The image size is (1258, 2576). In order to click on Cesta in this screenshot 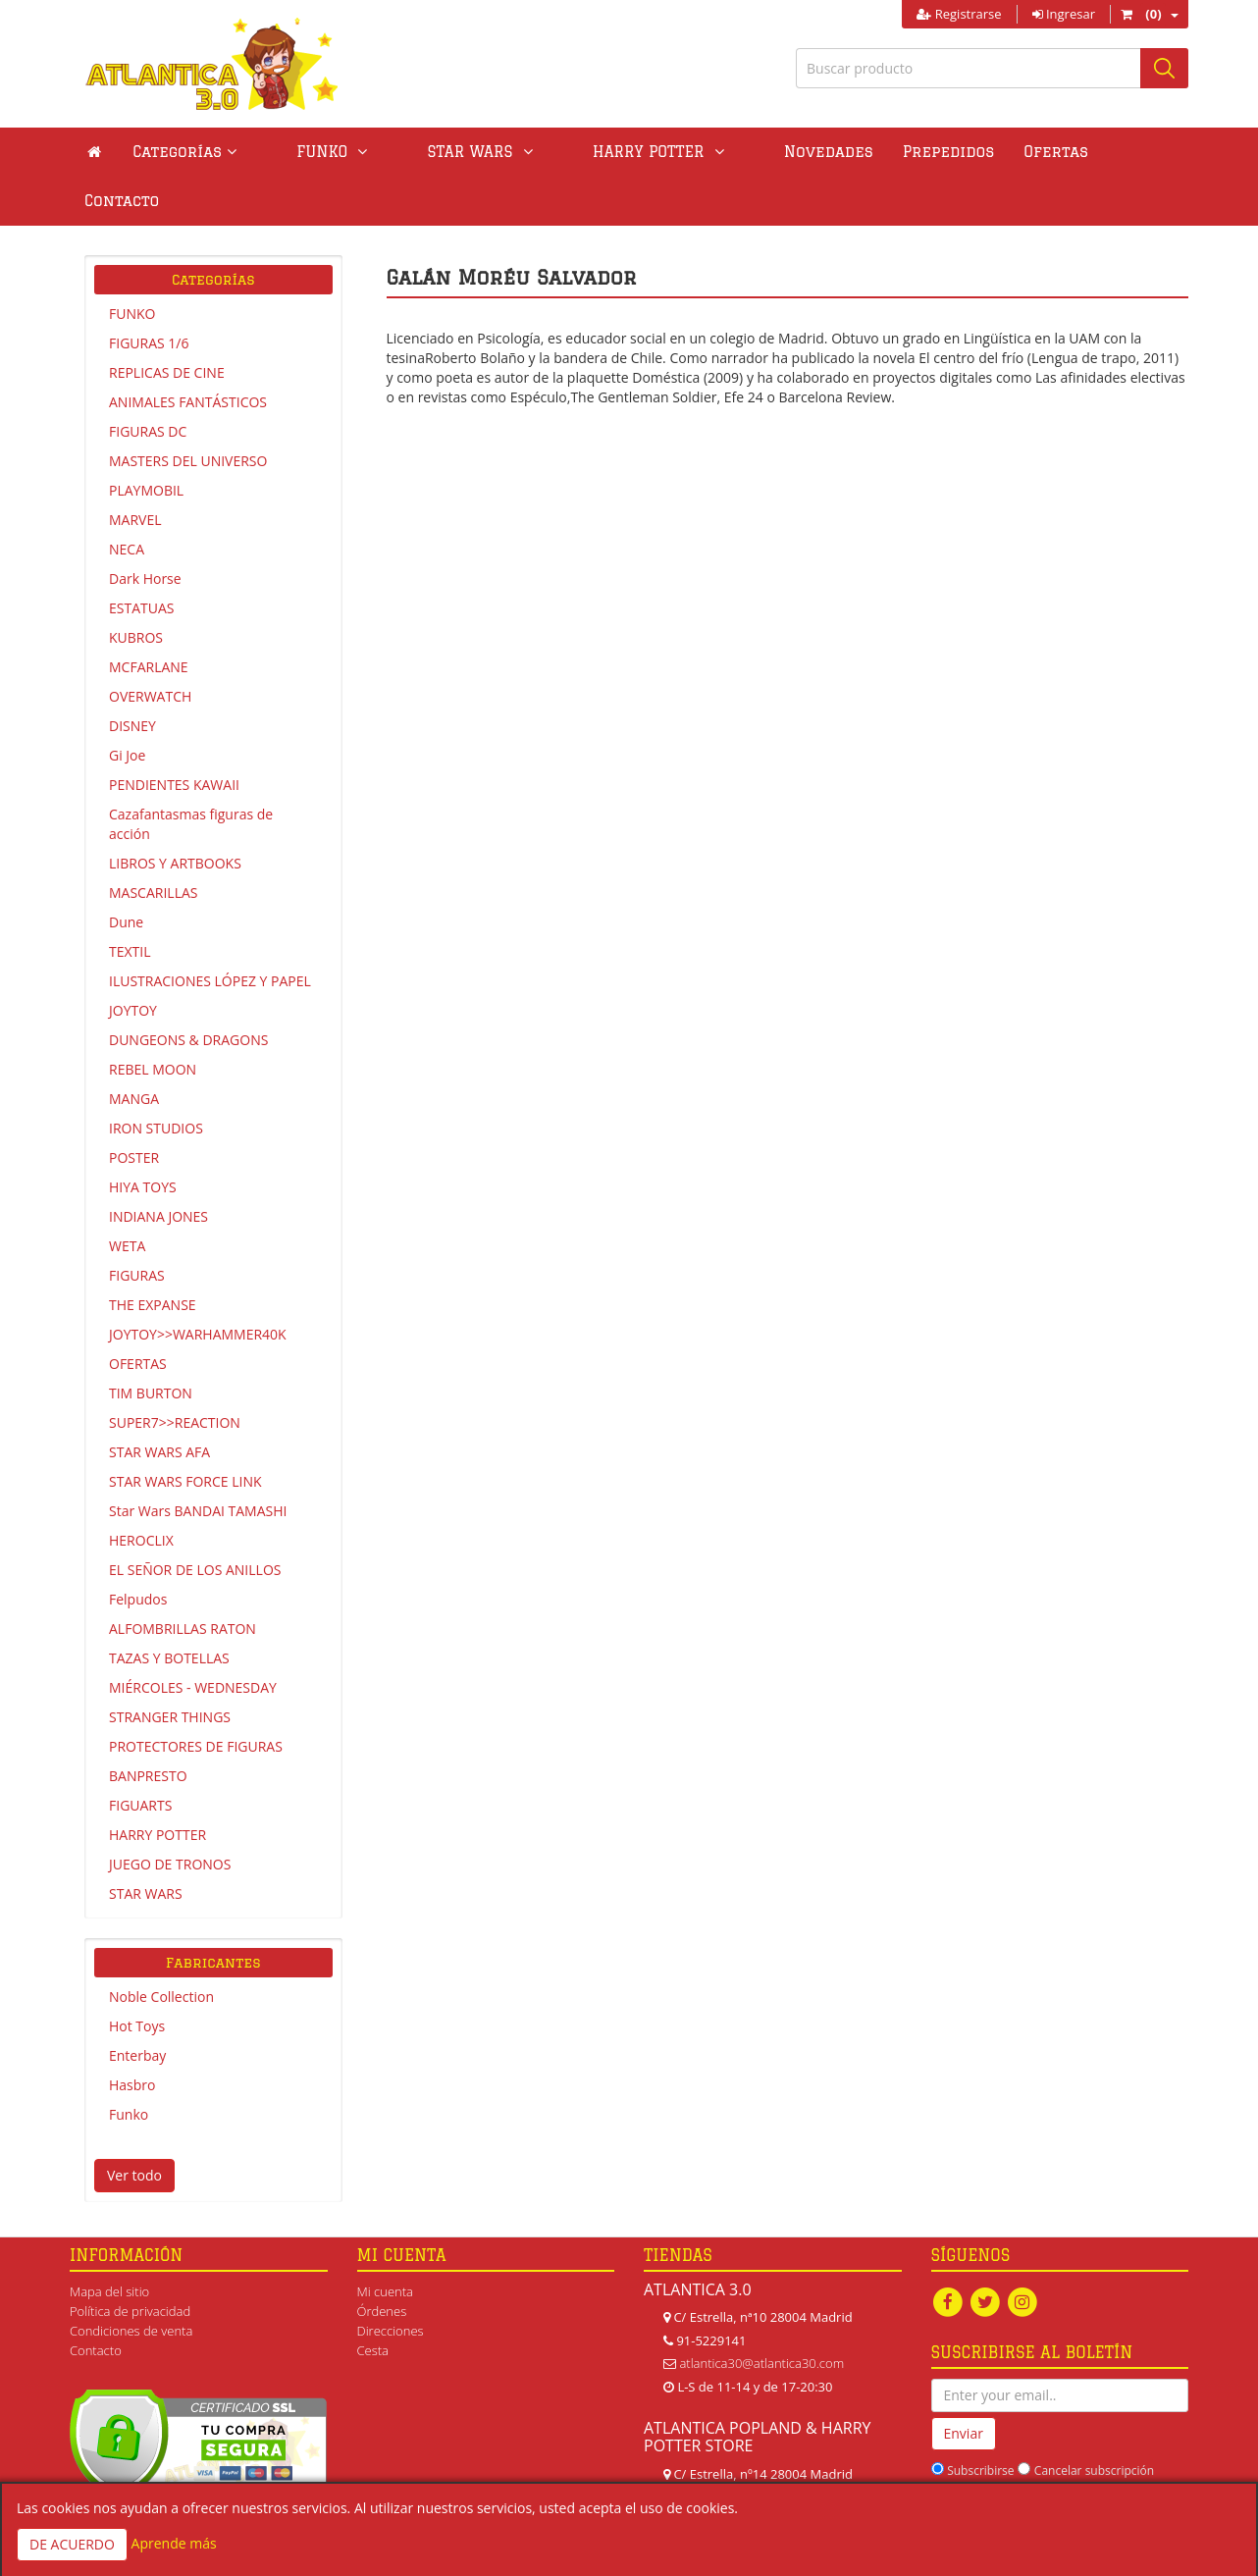, I will do `click(373, 2301)`.